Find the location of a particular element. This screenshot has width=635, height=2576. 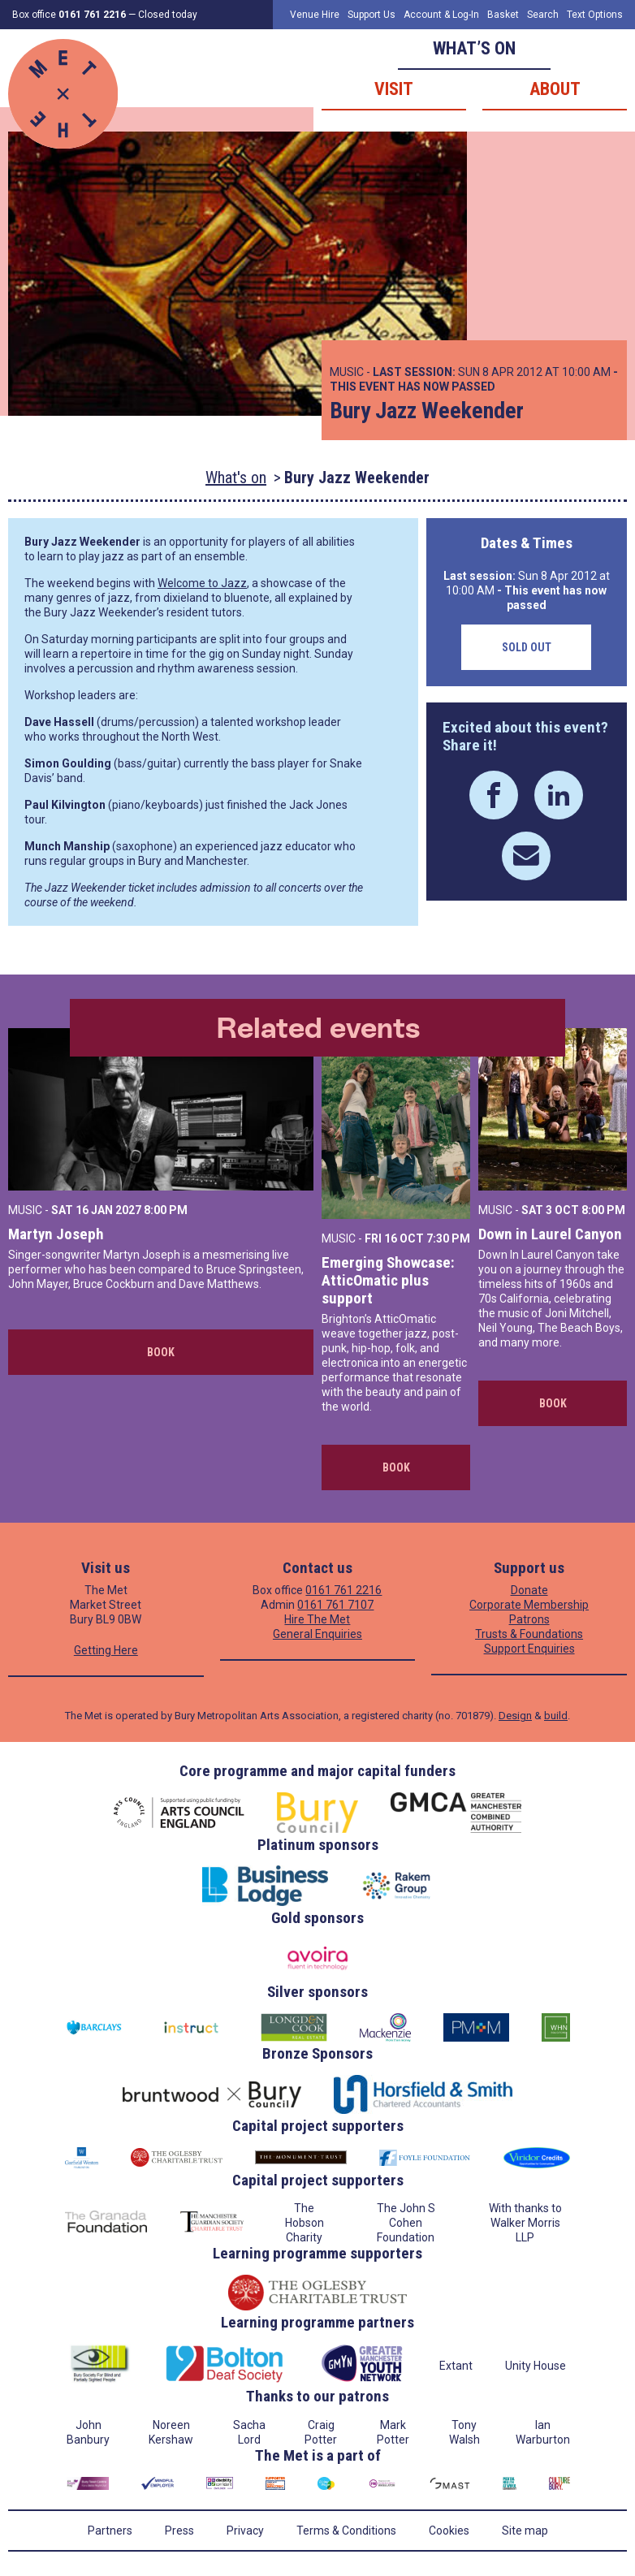

Getting Here is located at coordinates (106, 1650).